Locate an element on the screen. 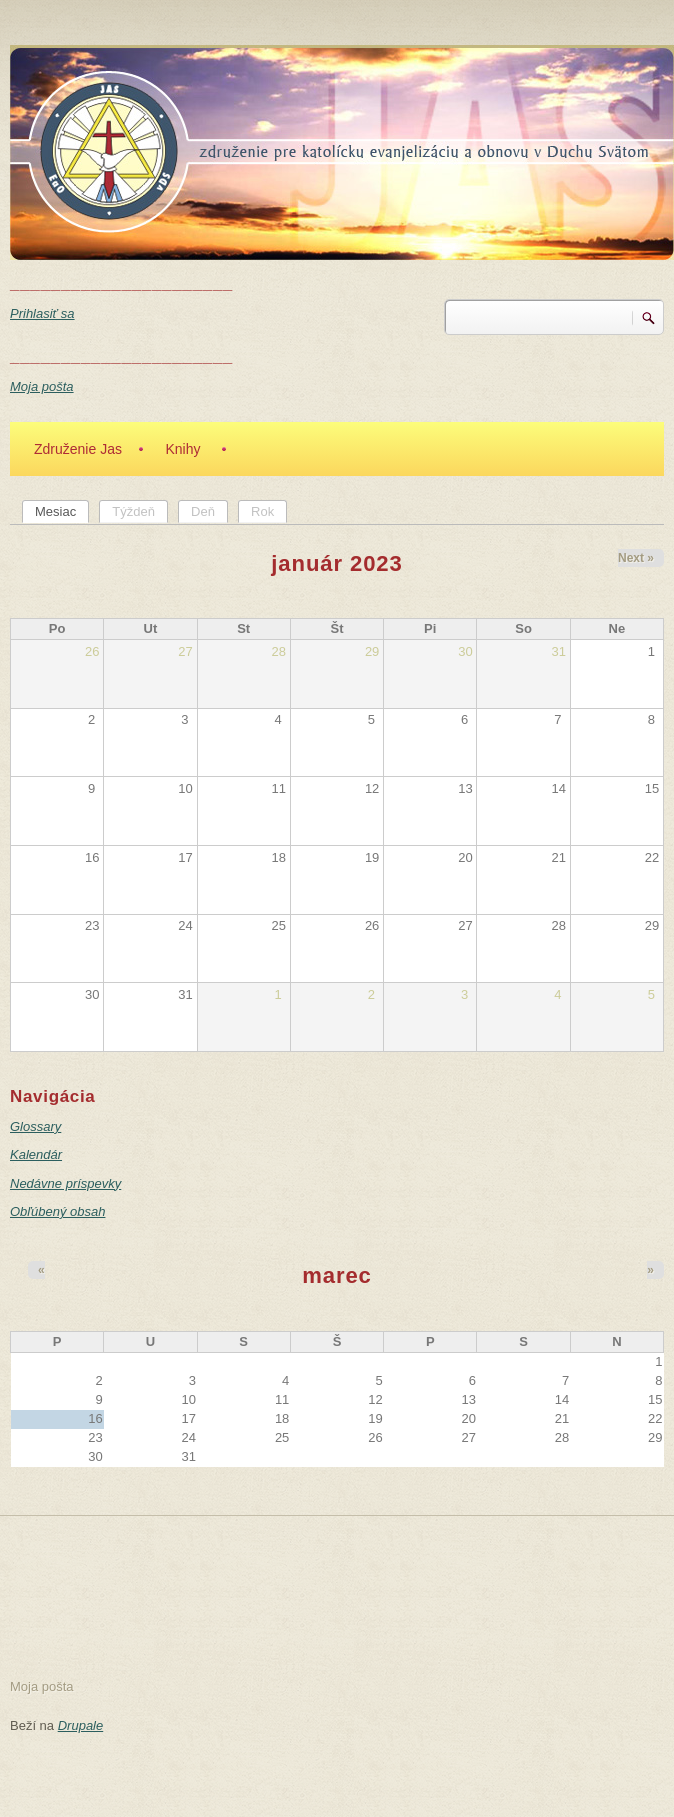  Deň is located at coordinates (203, 511).